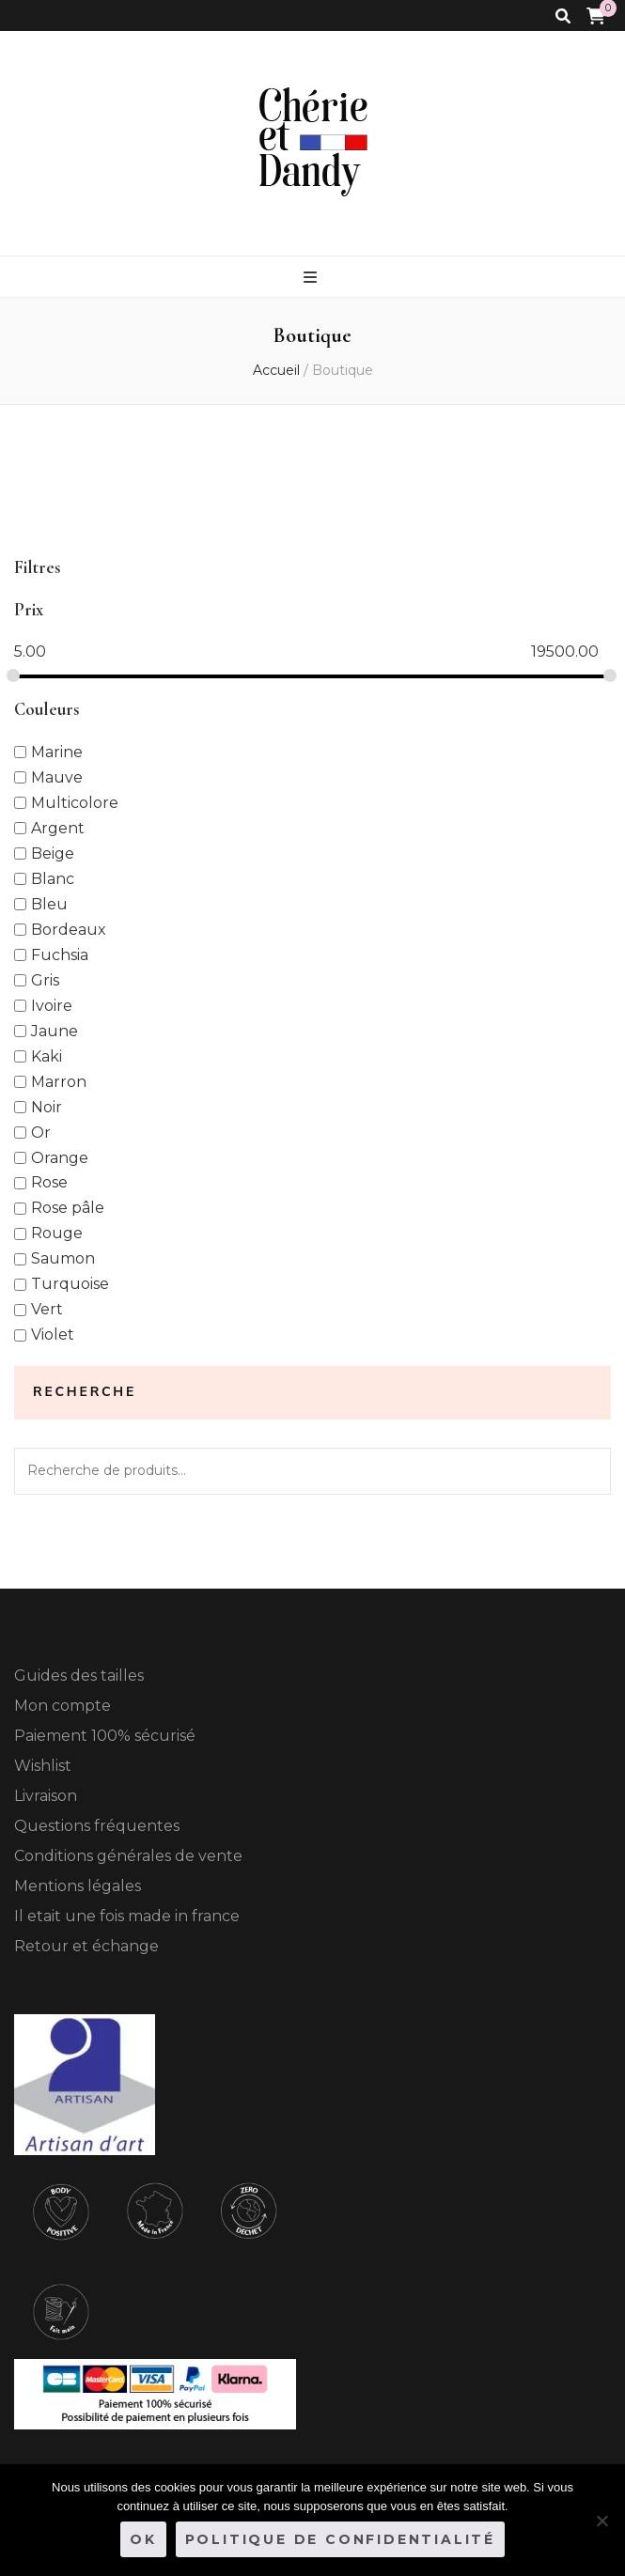 This screenshot has height=2576, width=625. What do you see at coordinates (57, 1233) in the screenshot?
I see `Rouge` at bounding box center [57, 1233].